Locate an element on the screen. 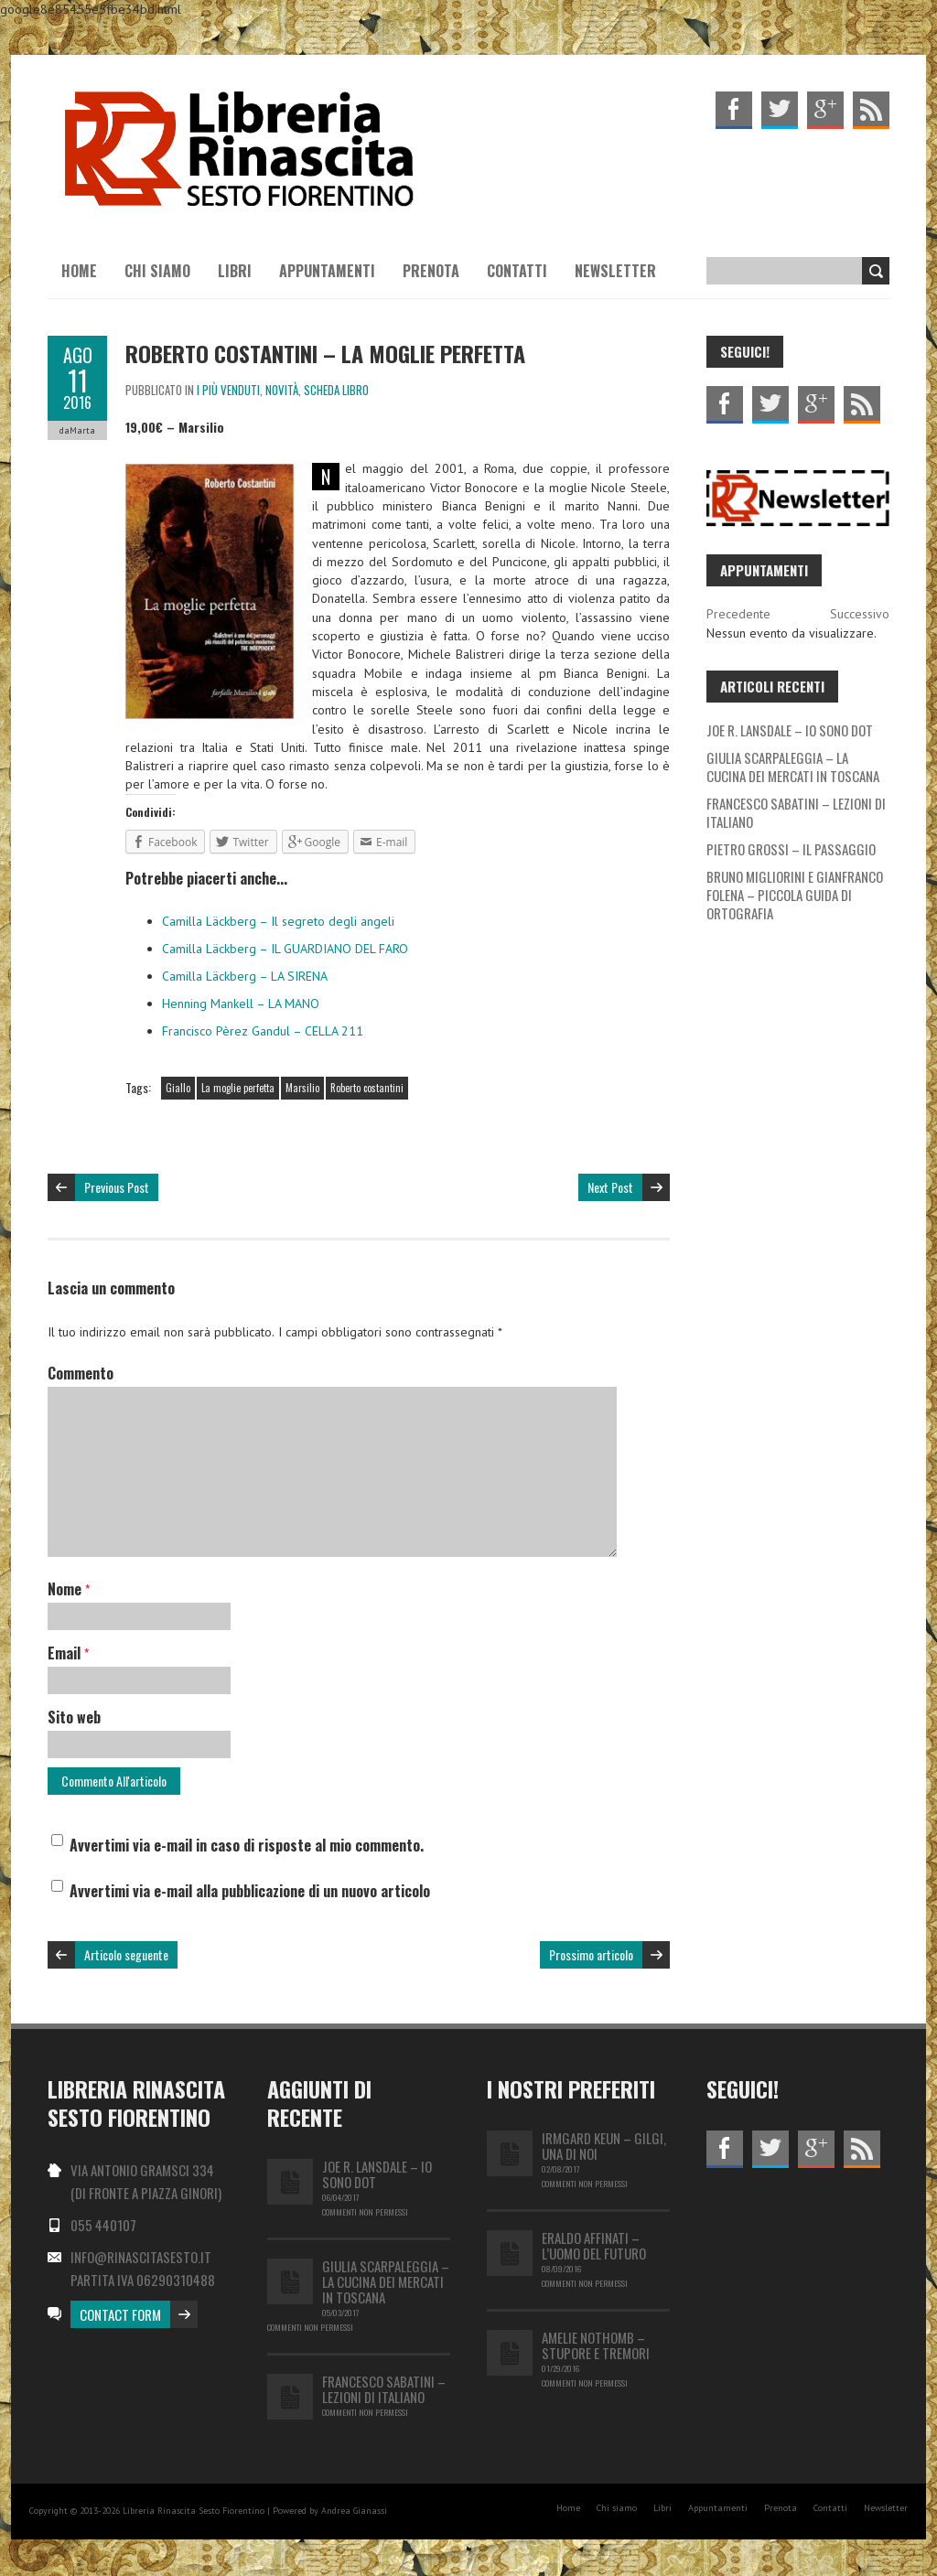 Image resolution: width=937 pixels, height=2576 pixels. Francisco Pèrez Gandul – CELLA 211 is located at coordinates (262, 1031).